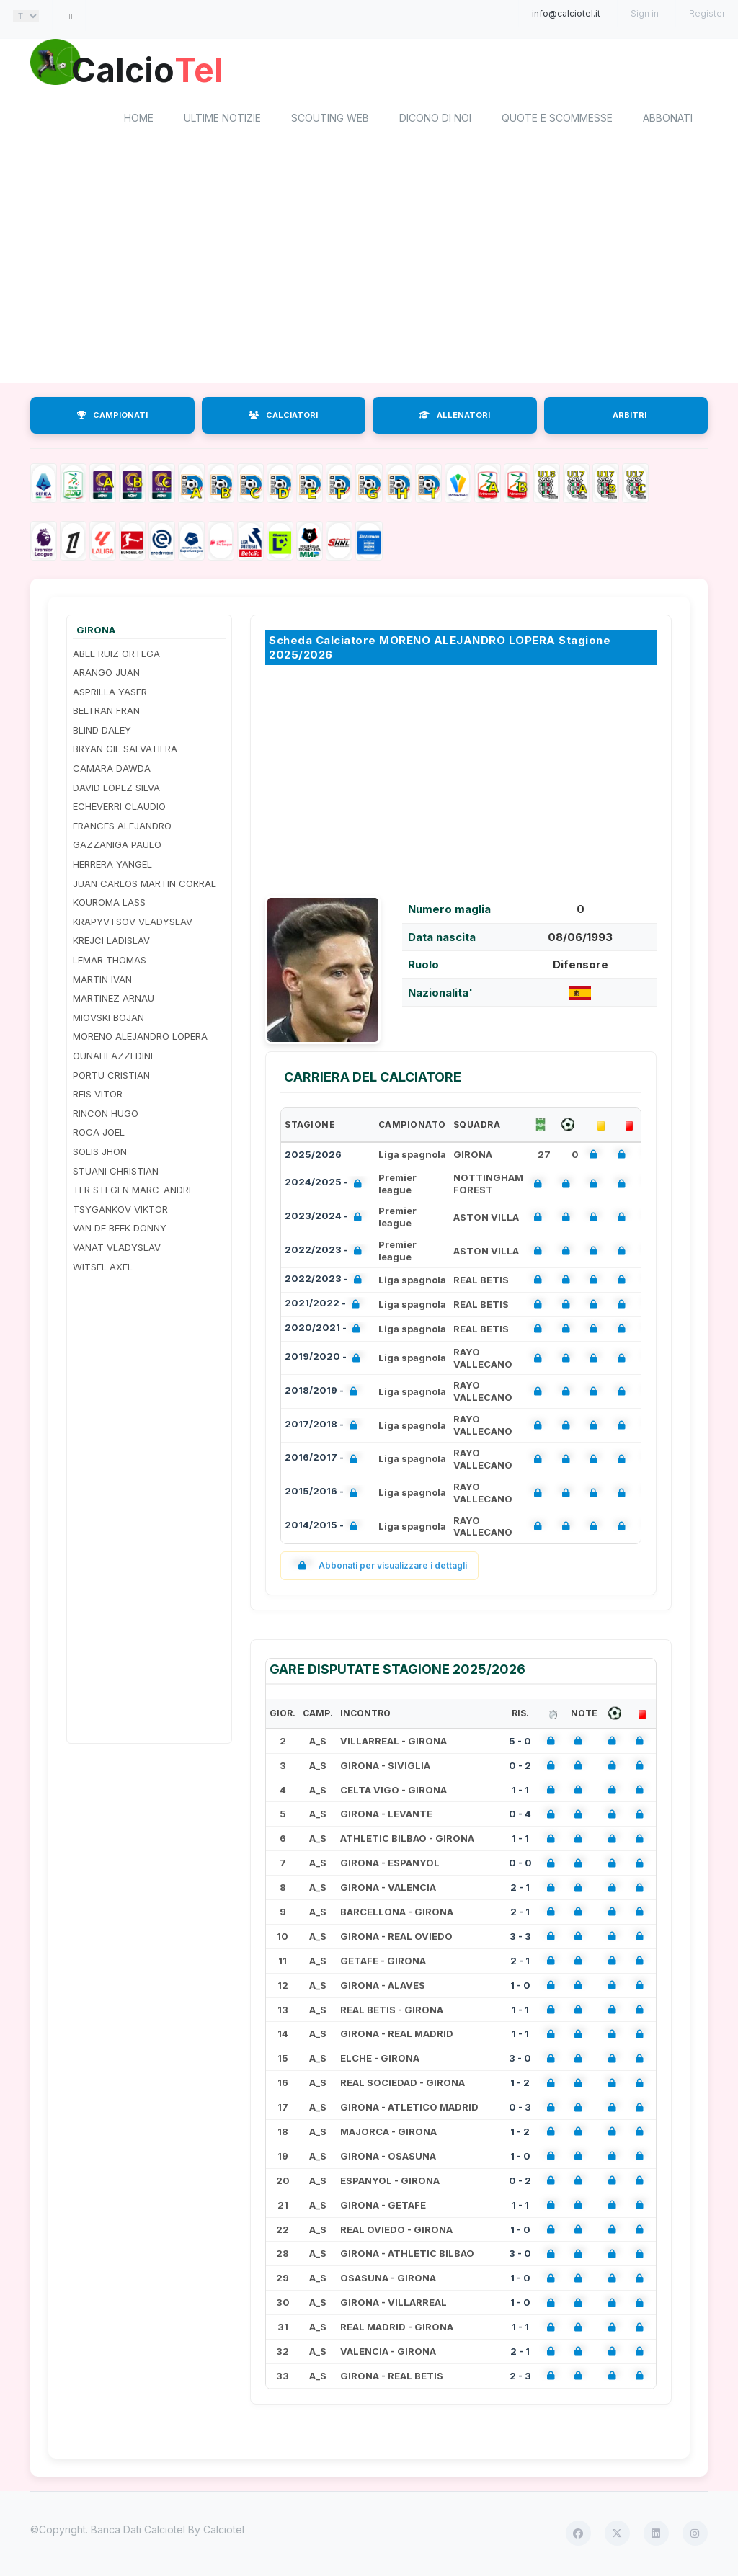 The image size is (738, 2576). What do you see at coordinates (326, 1252) in the screenshot?
I see `2022/2023 -` at bounding box center [326, 1252].